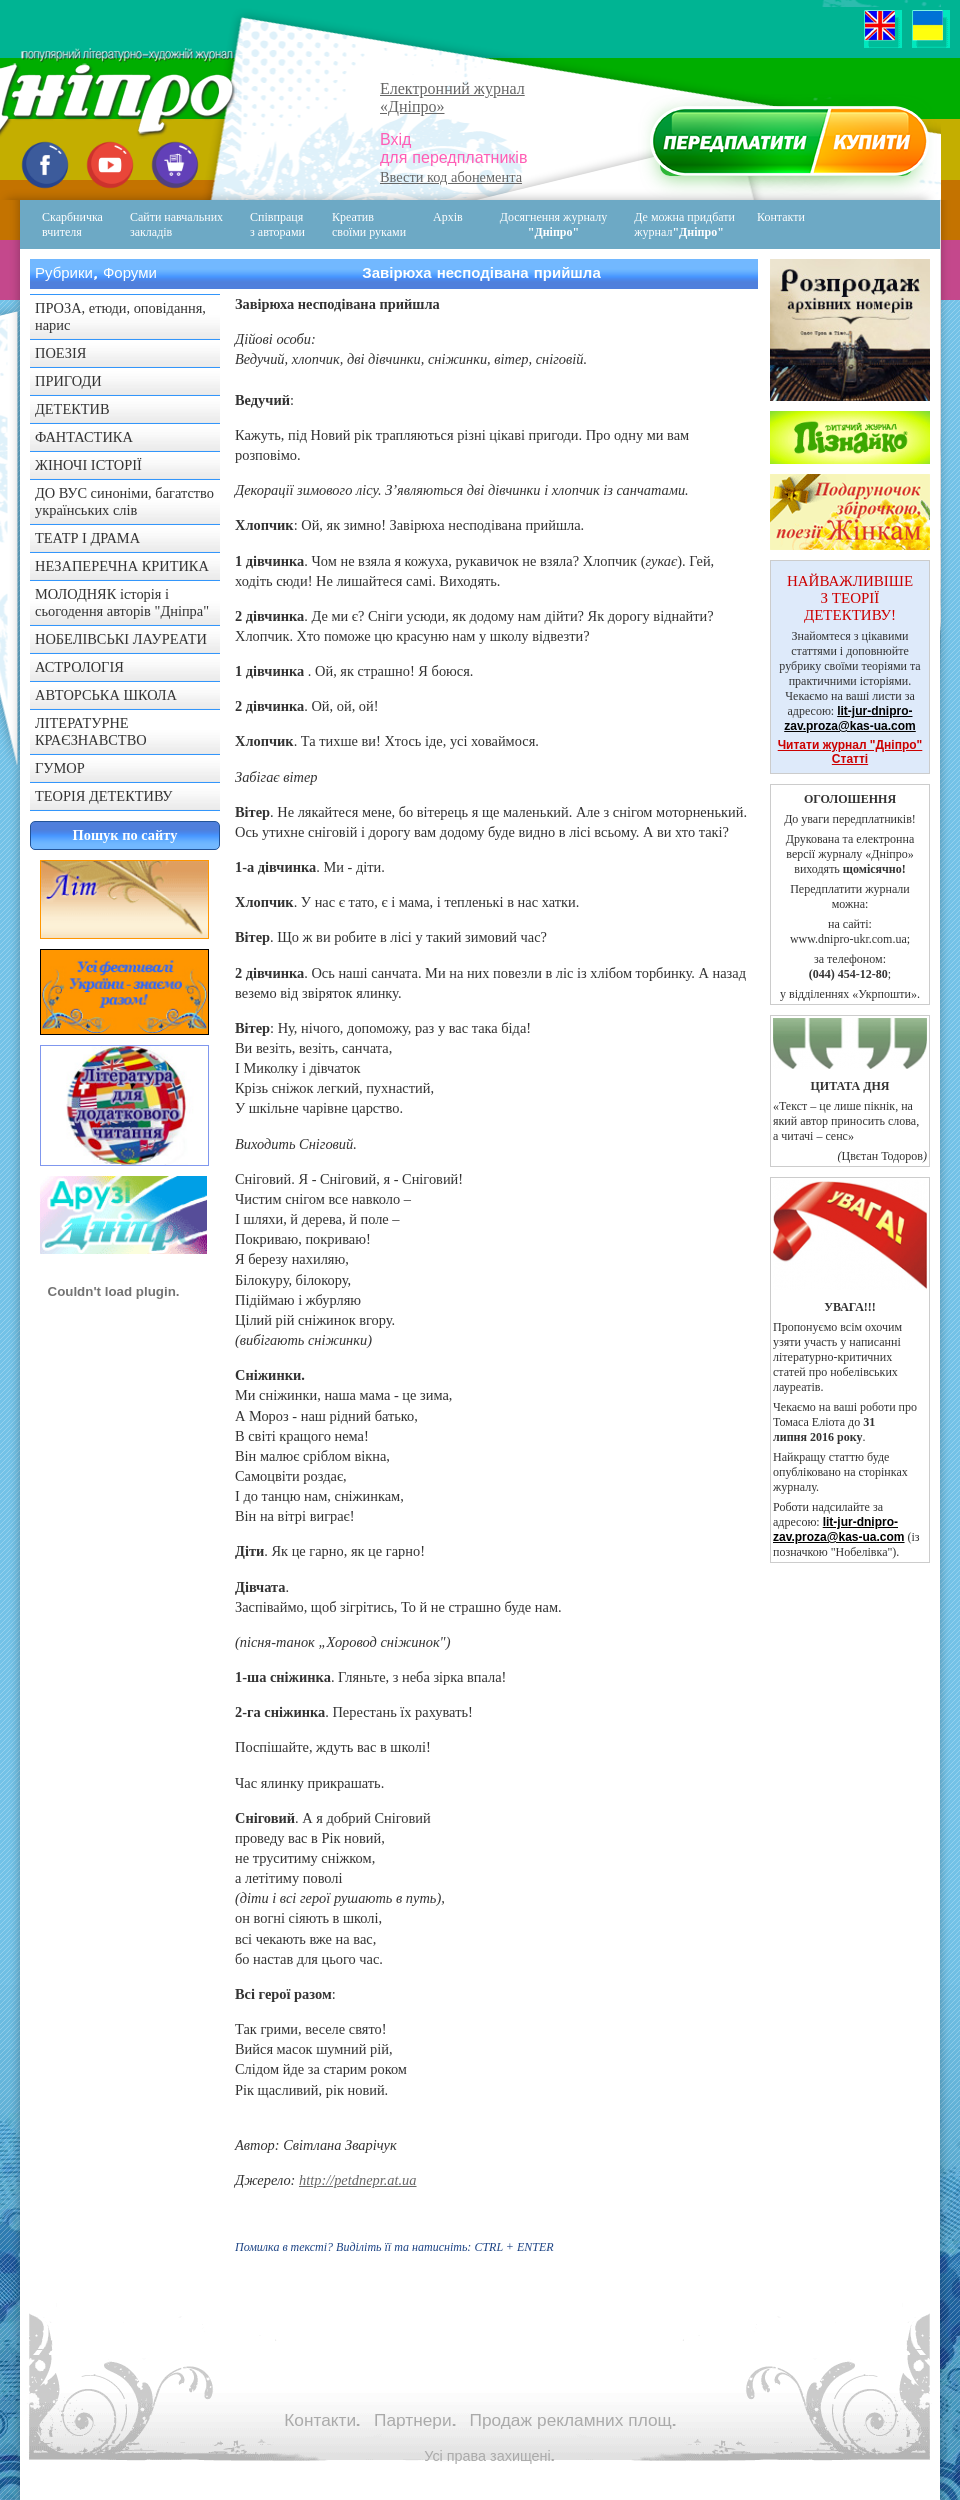 Image resolution: width=960 pixels, height=2500 pixels. I want to click on ДЕТЕКТИВ, so click(72, 409).